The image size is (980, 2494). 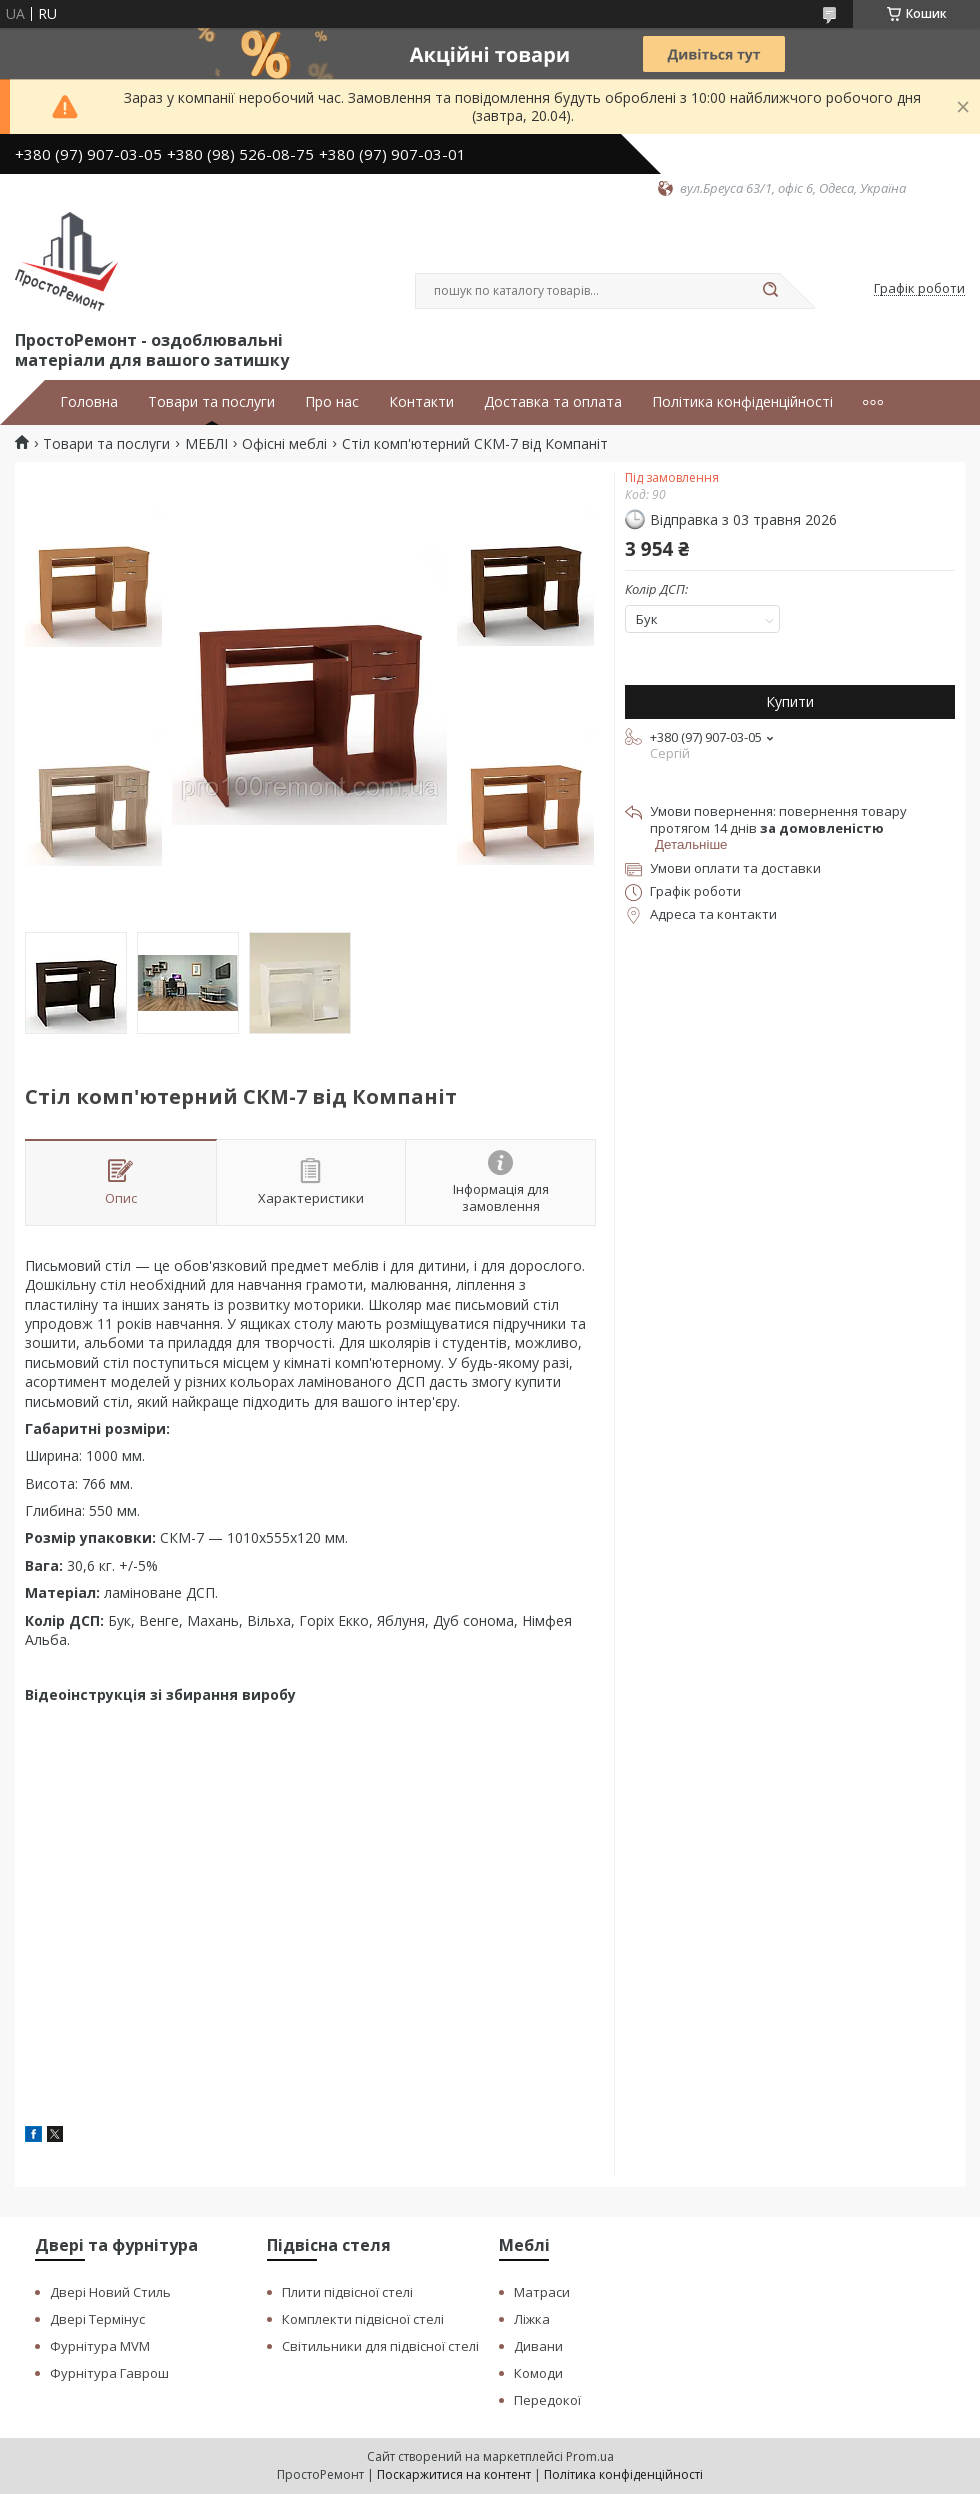 What do you see at coordinates (100, 2346) in the screenshot?
I see `Фурнітура MVM` at bounding box center [100, 2346].